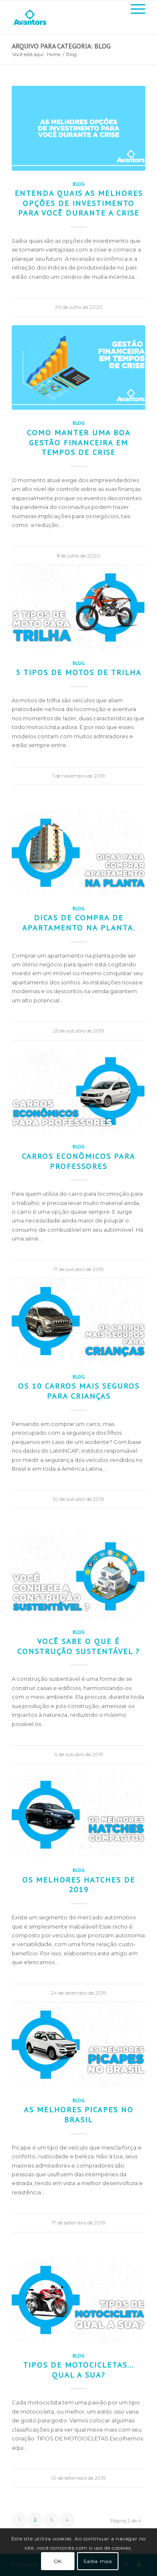 The image size is (157, 2576). What do you see at coordinates (79, 442) in the screenshot?
I see `Como manter uma boa gestão financeira em tempos de crise` at bounding box center [79, 442].